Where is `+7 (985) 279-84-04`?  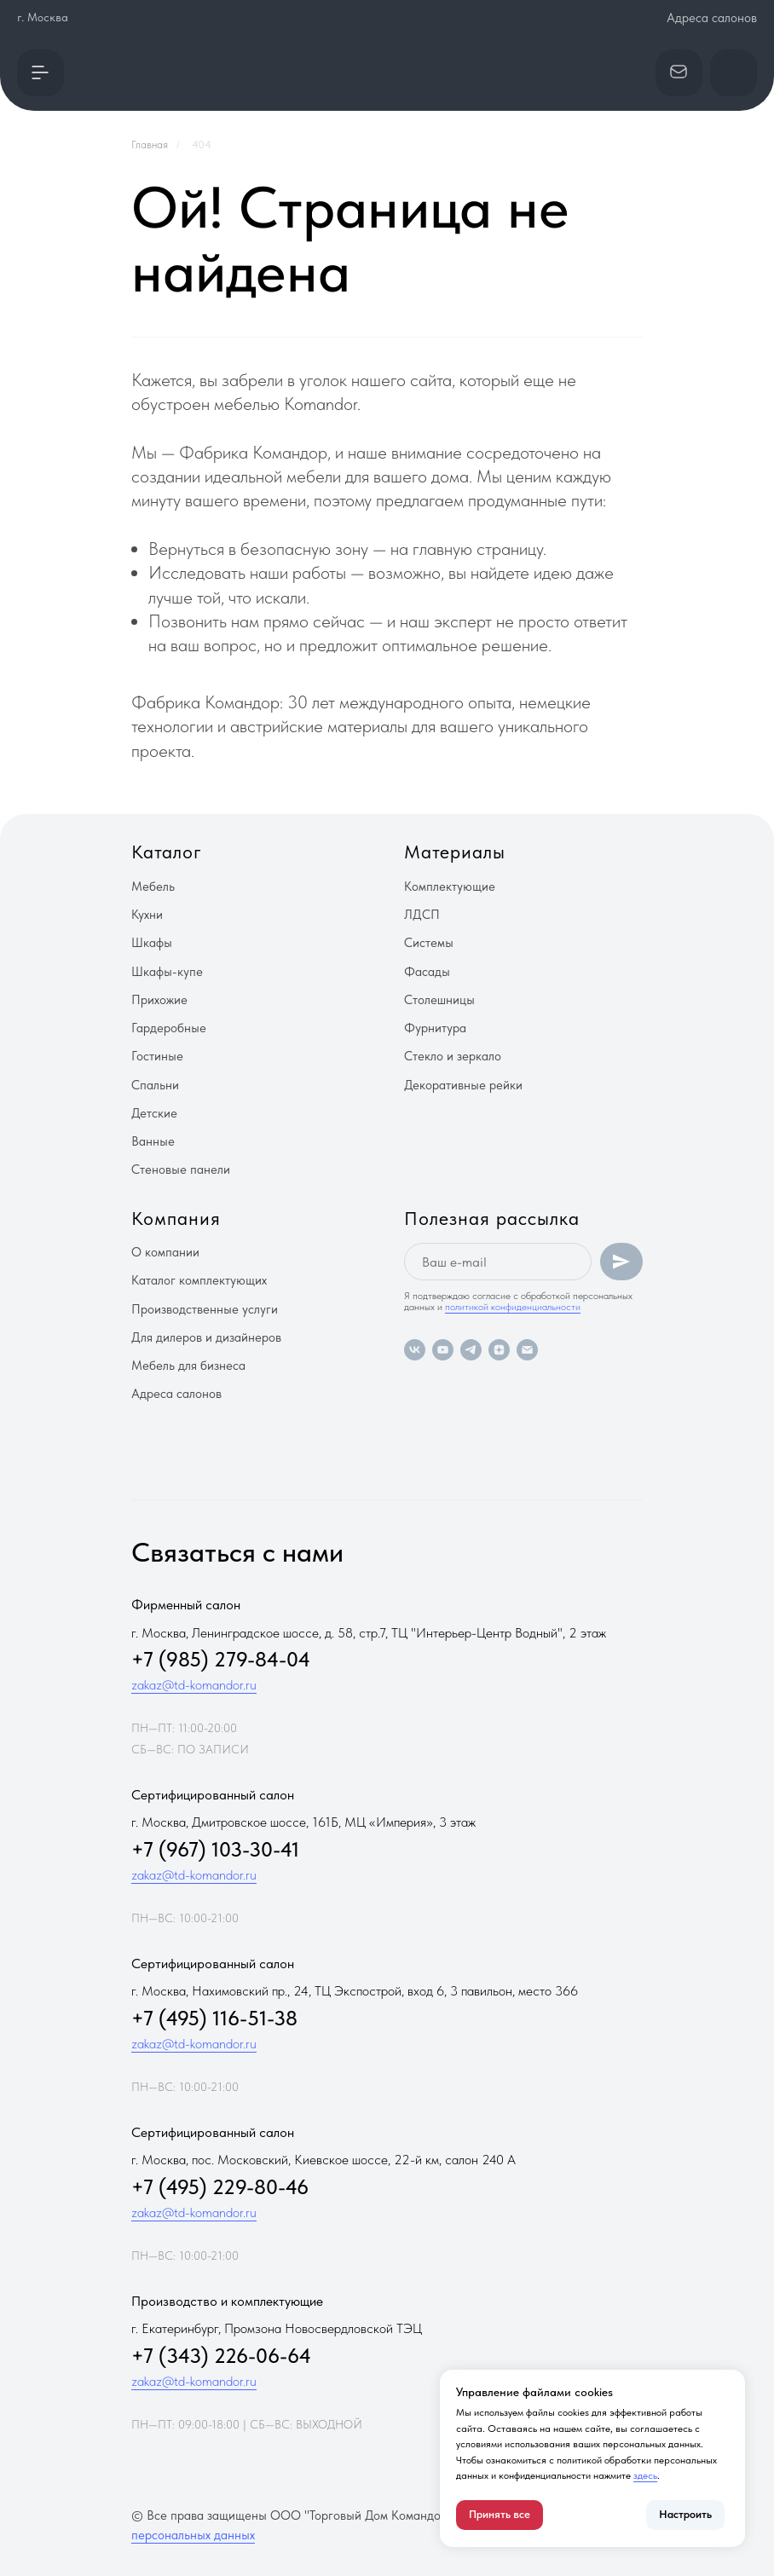
+7 (985) 279-84-04 is located at coordinates (220, 1659).